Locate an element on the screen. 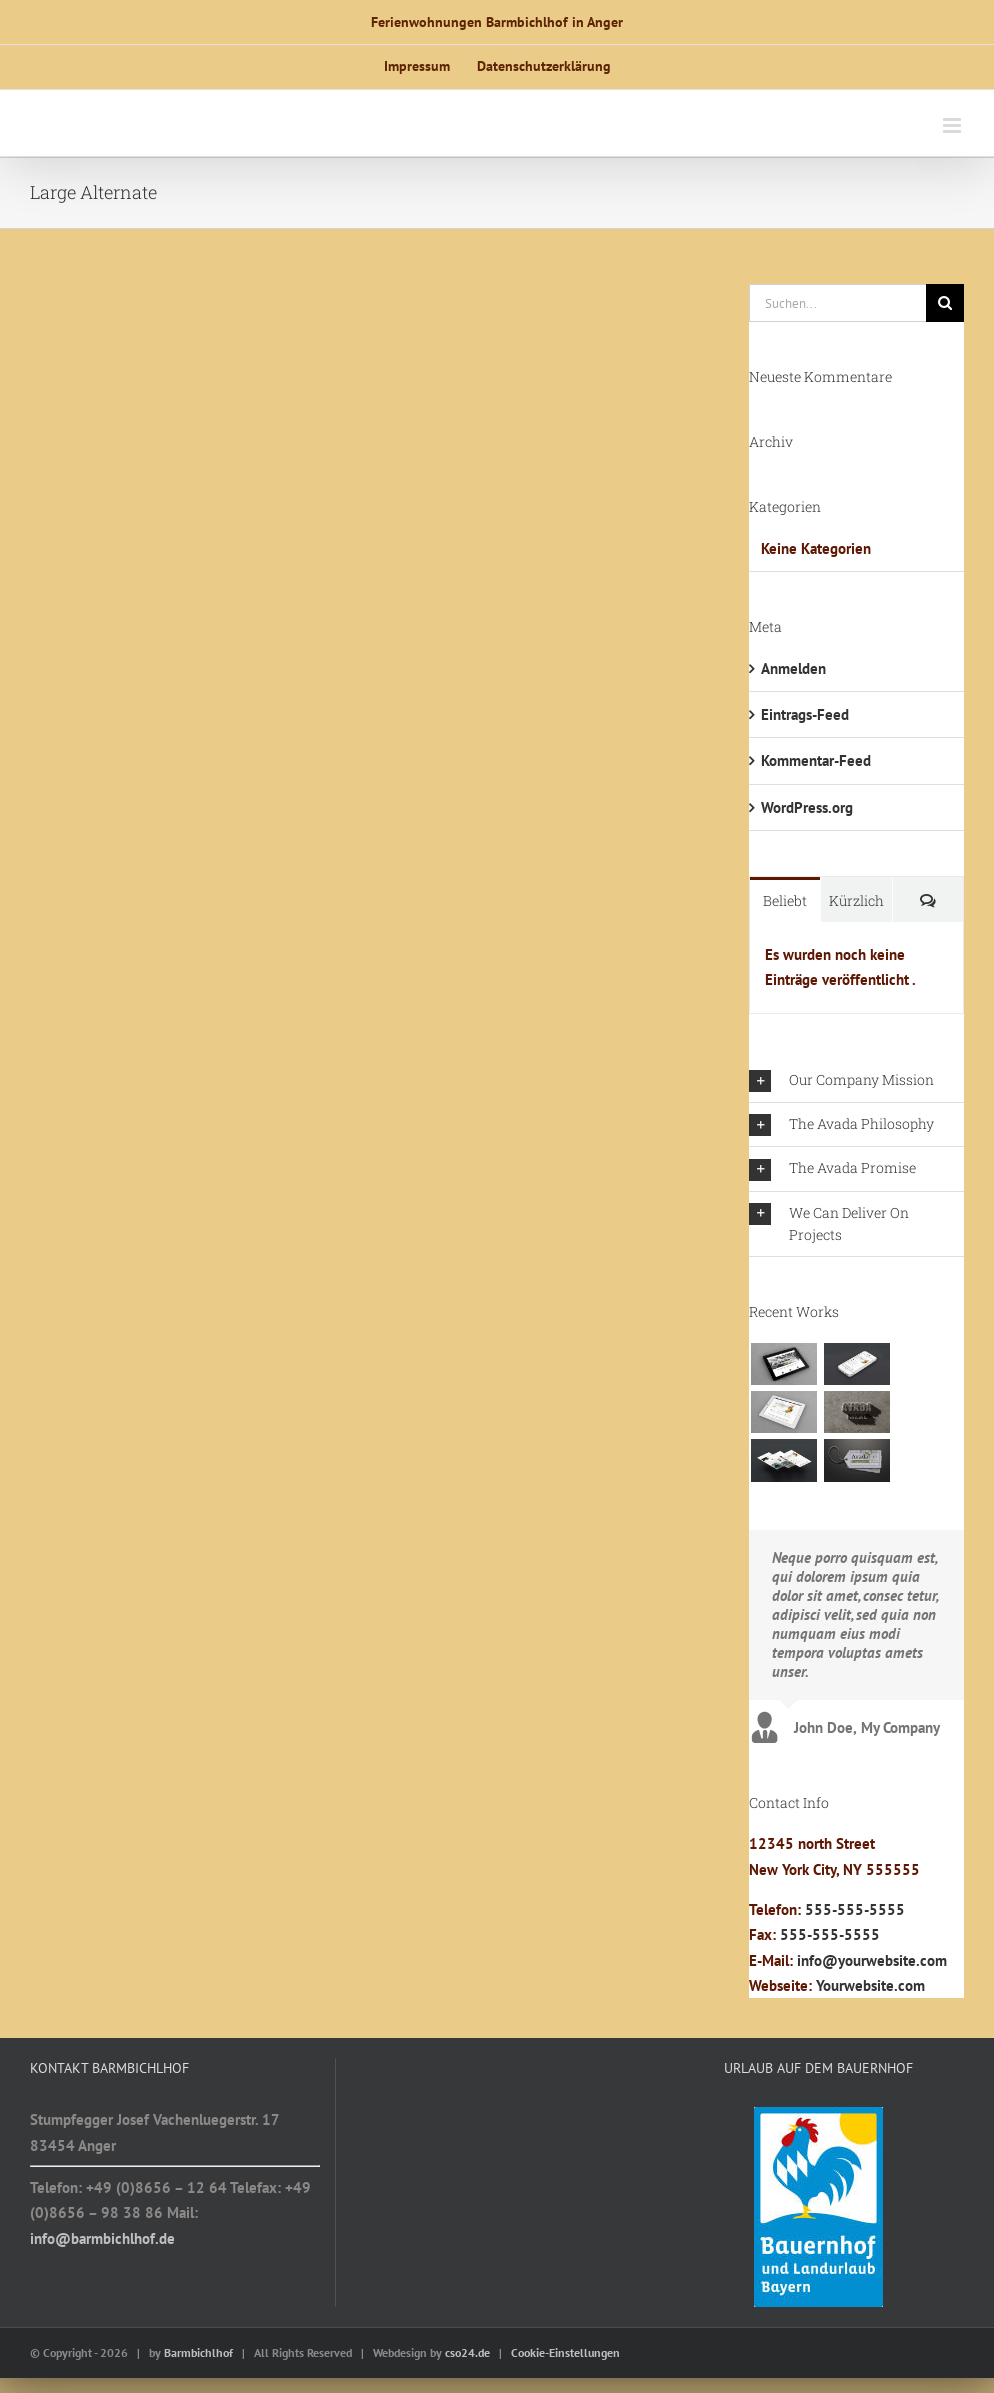 The height and width of the screenshot is (2393, 994). Kommentar-Feed is located at coordinates (816, 760).